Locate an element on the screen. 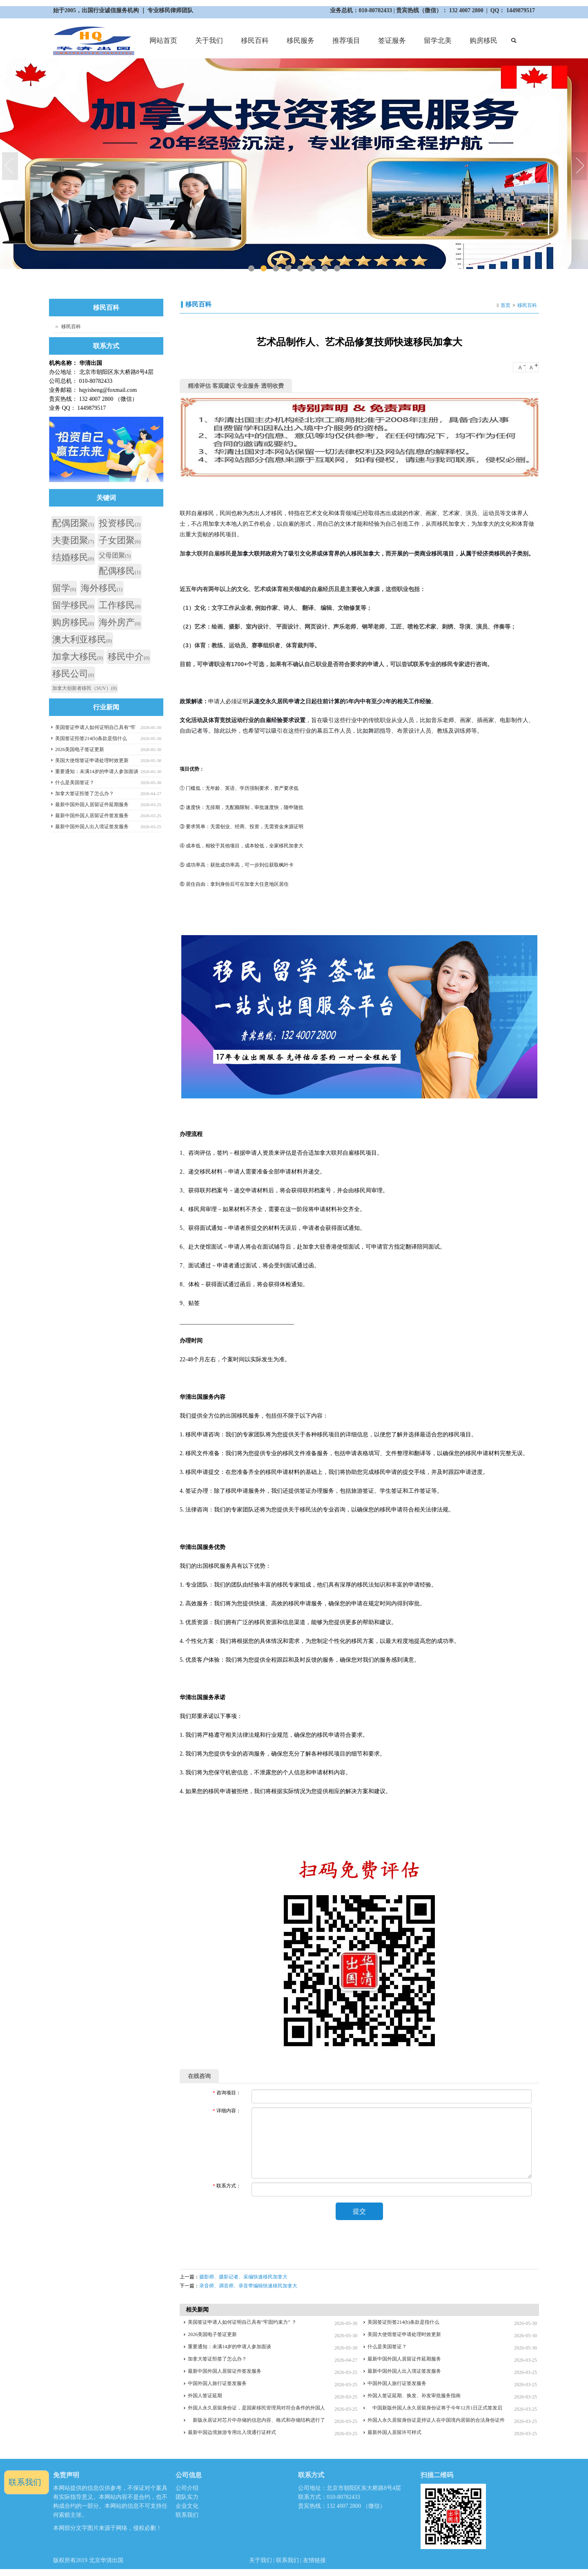 The width and height of the screenshot is (588, 2576). 外国人永久居留身份证是持证人在中国境内居留的合法身份证件 is located at coordinates (436, 2421).